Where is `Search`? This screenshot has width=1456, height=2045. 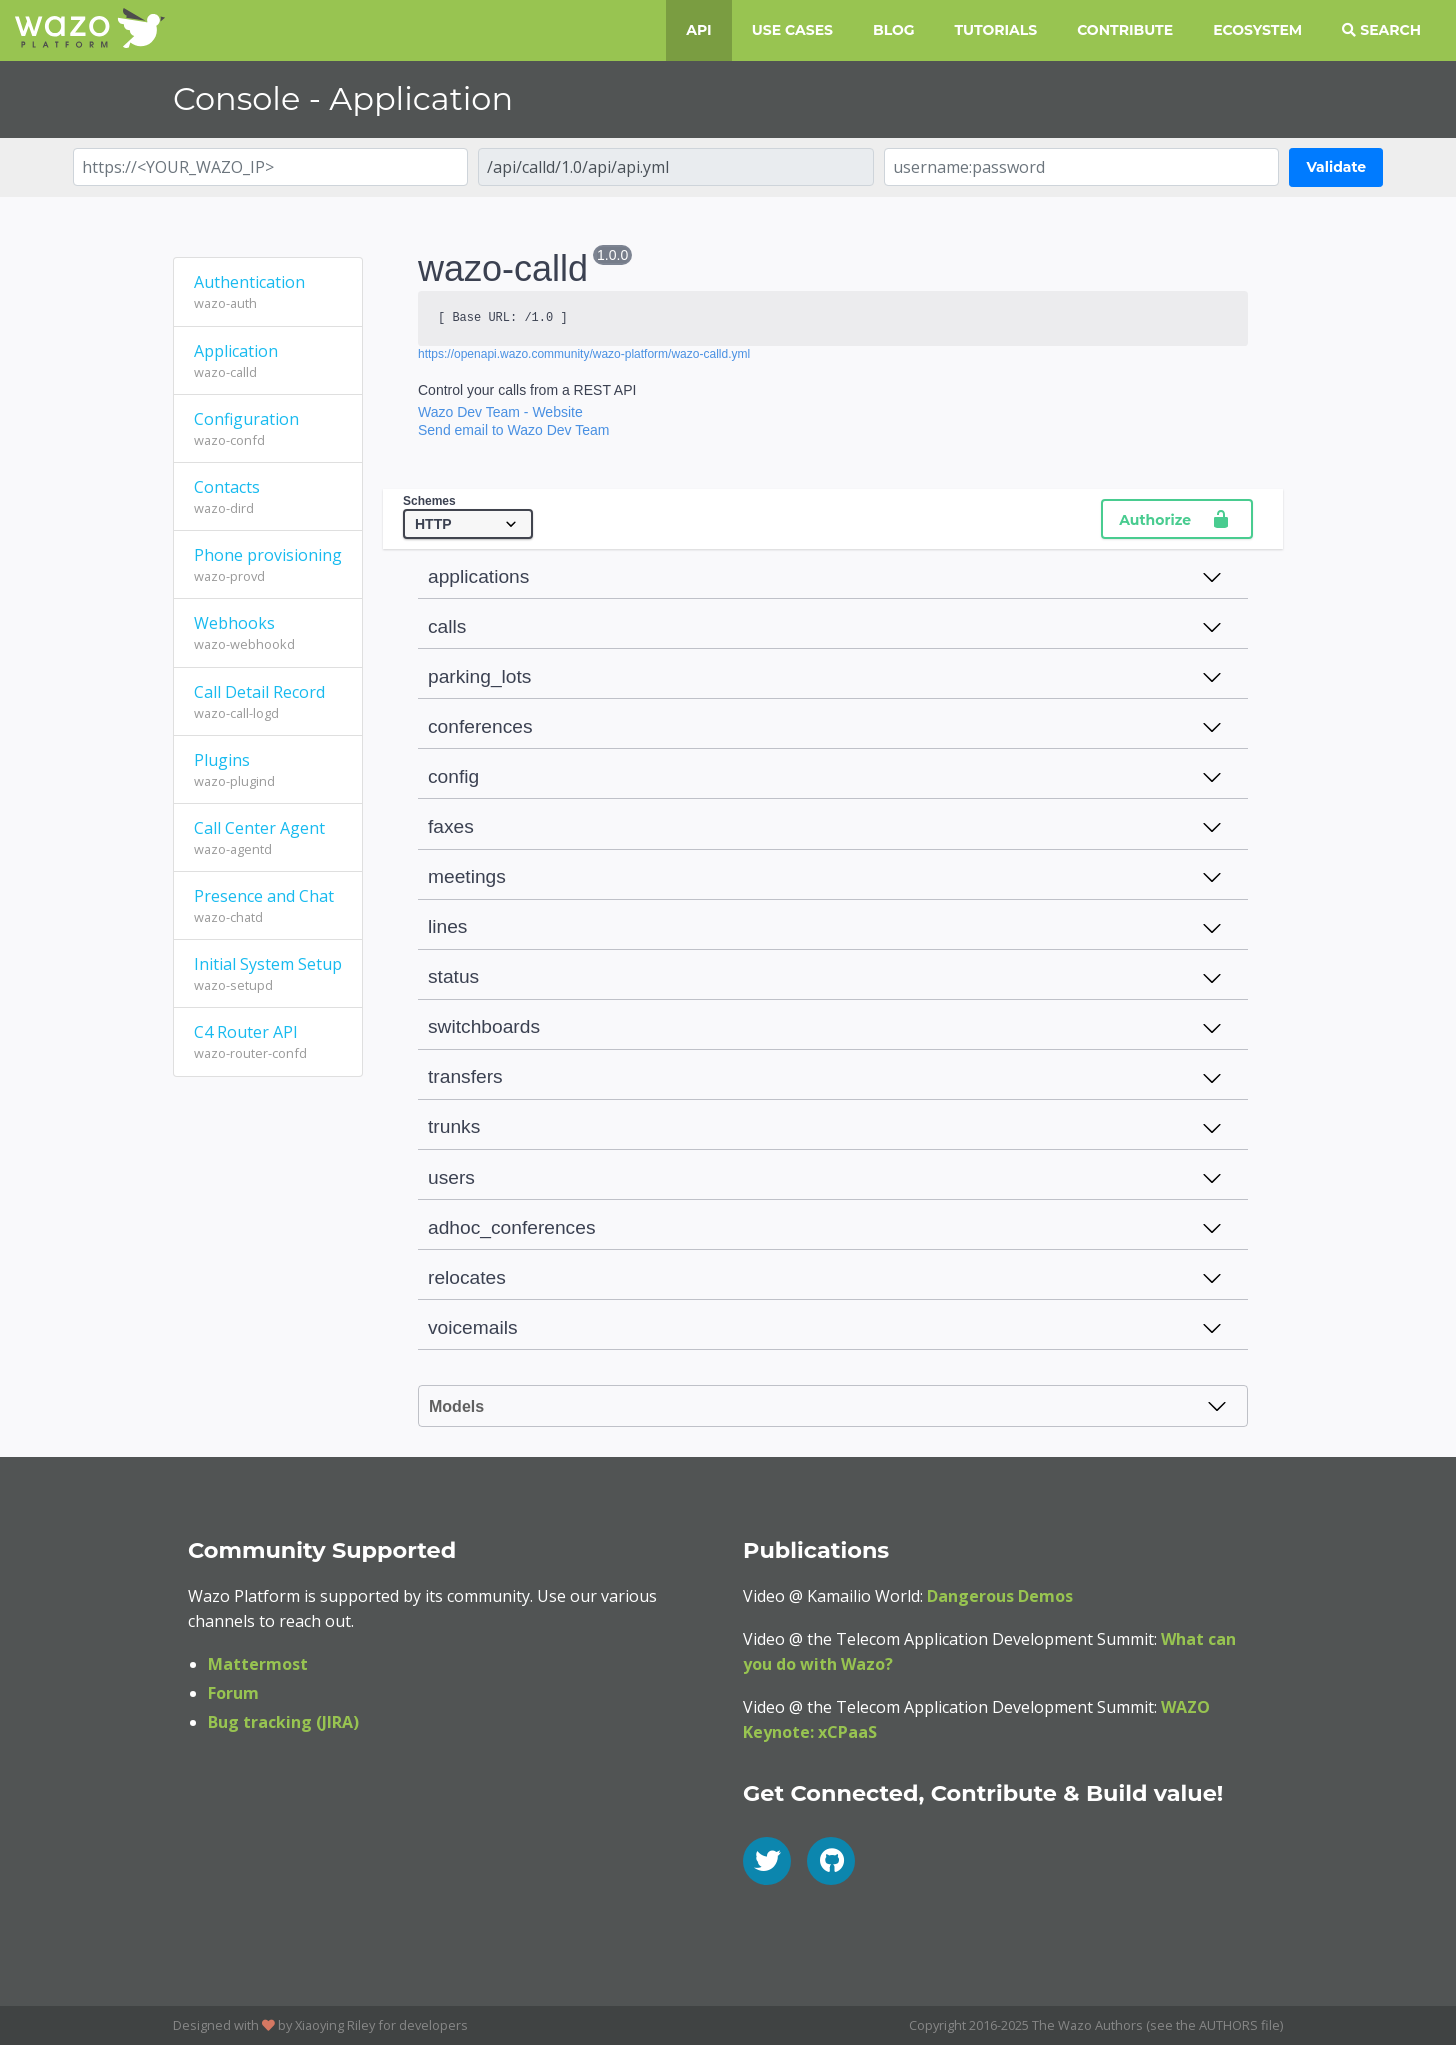
Search is located at coordinates (1381, 30).